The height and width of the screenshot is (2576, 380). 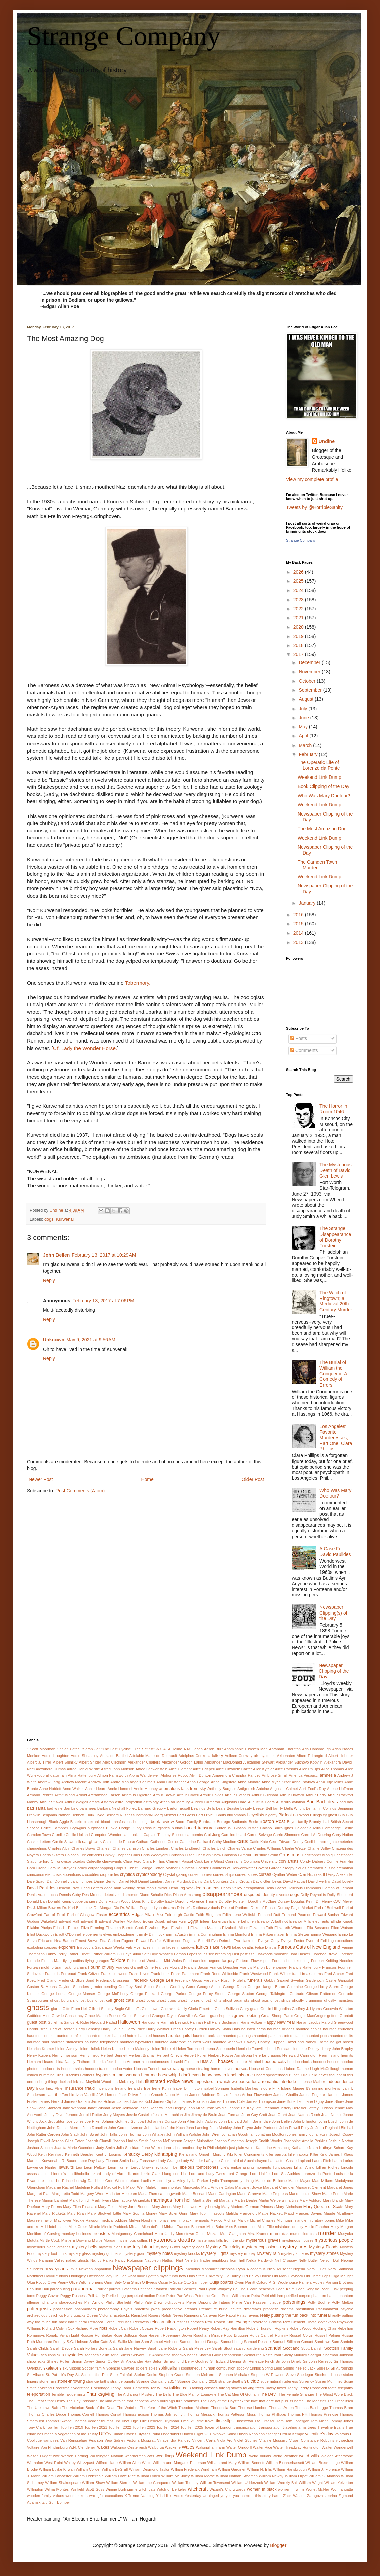 I want to click on Gill Hoffs, so click(x=132, y=2009).